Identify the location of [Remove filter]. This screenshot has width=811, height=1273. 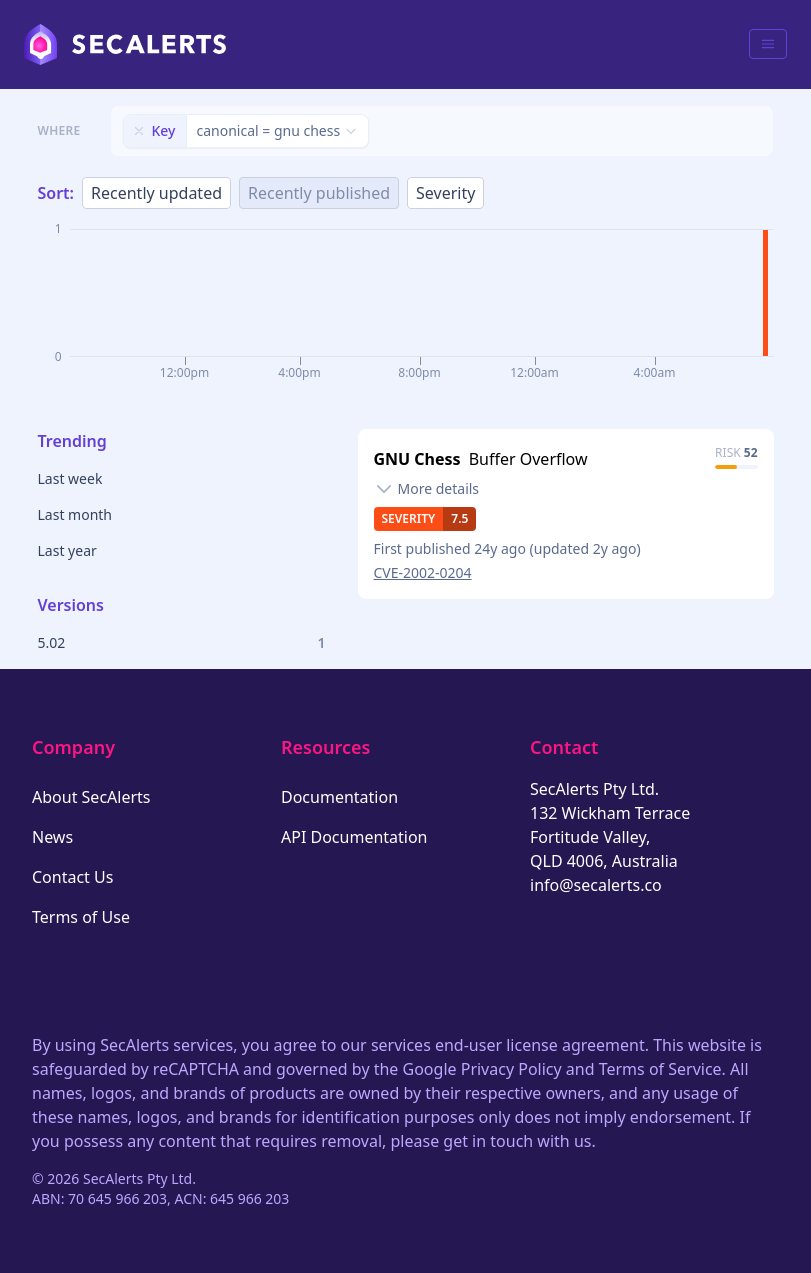
(139, 131).